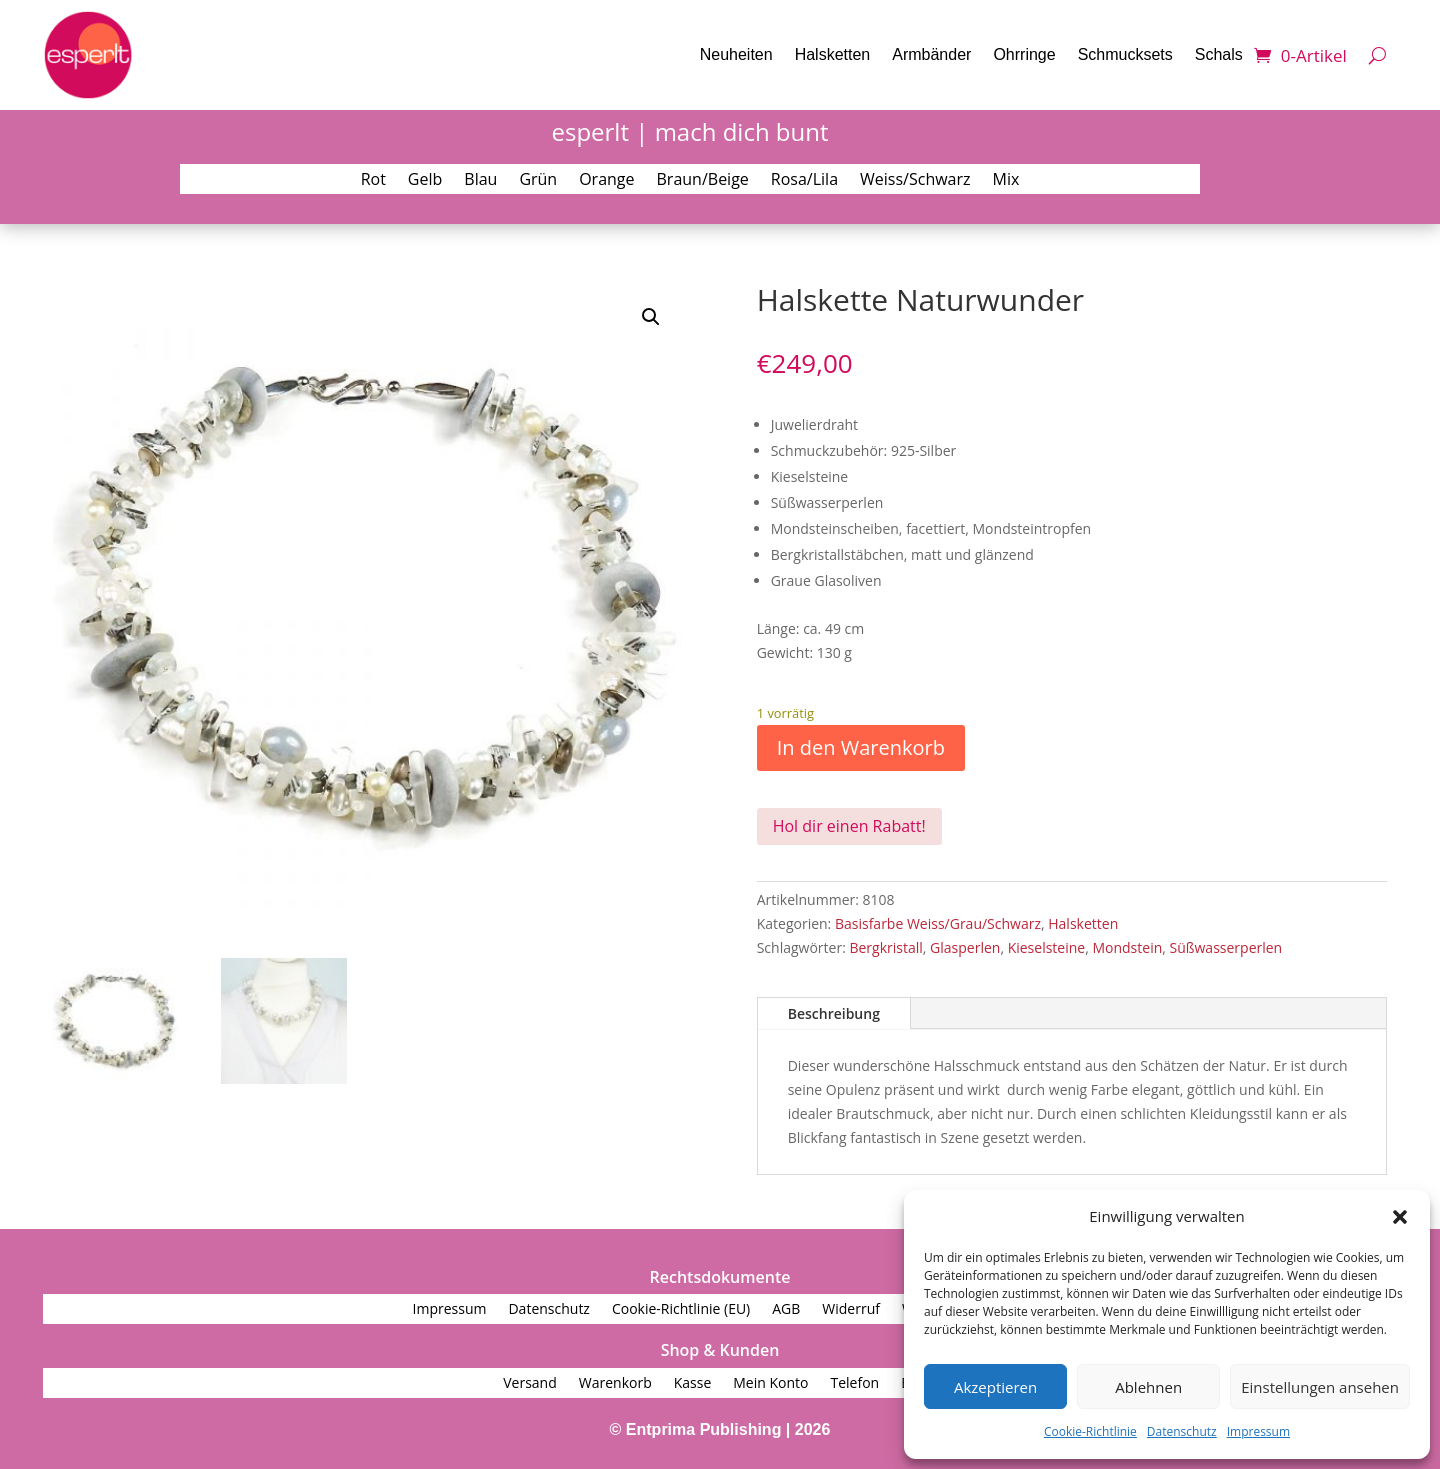  What do you see at coordinates (1182, 1431) in the screenshot?
I see `Datenschutz` at bounding box center [1182, 1431].